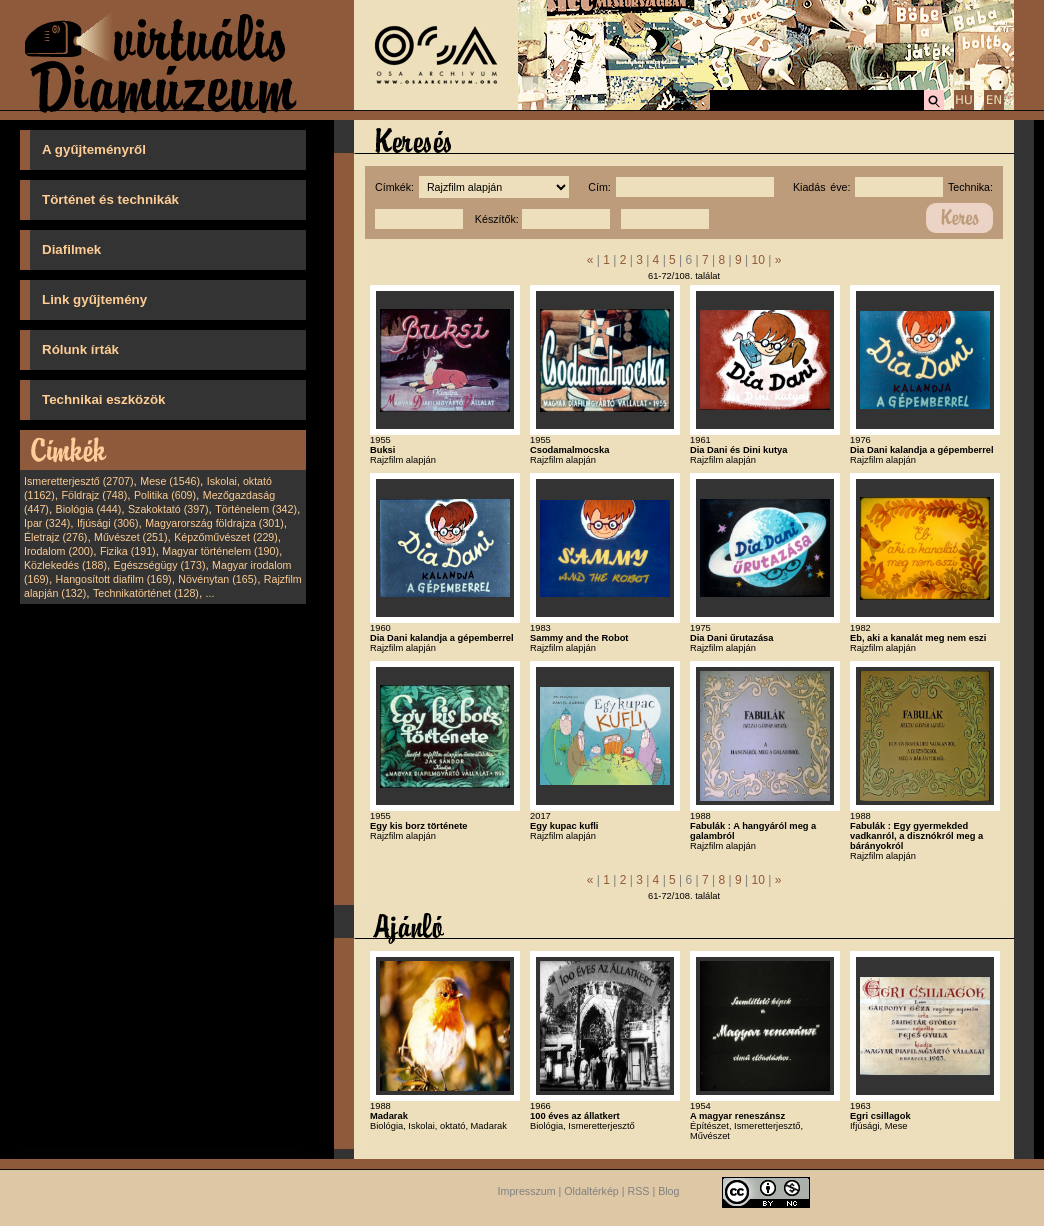  I want to click on Földrajz (748), so click(94, 495).